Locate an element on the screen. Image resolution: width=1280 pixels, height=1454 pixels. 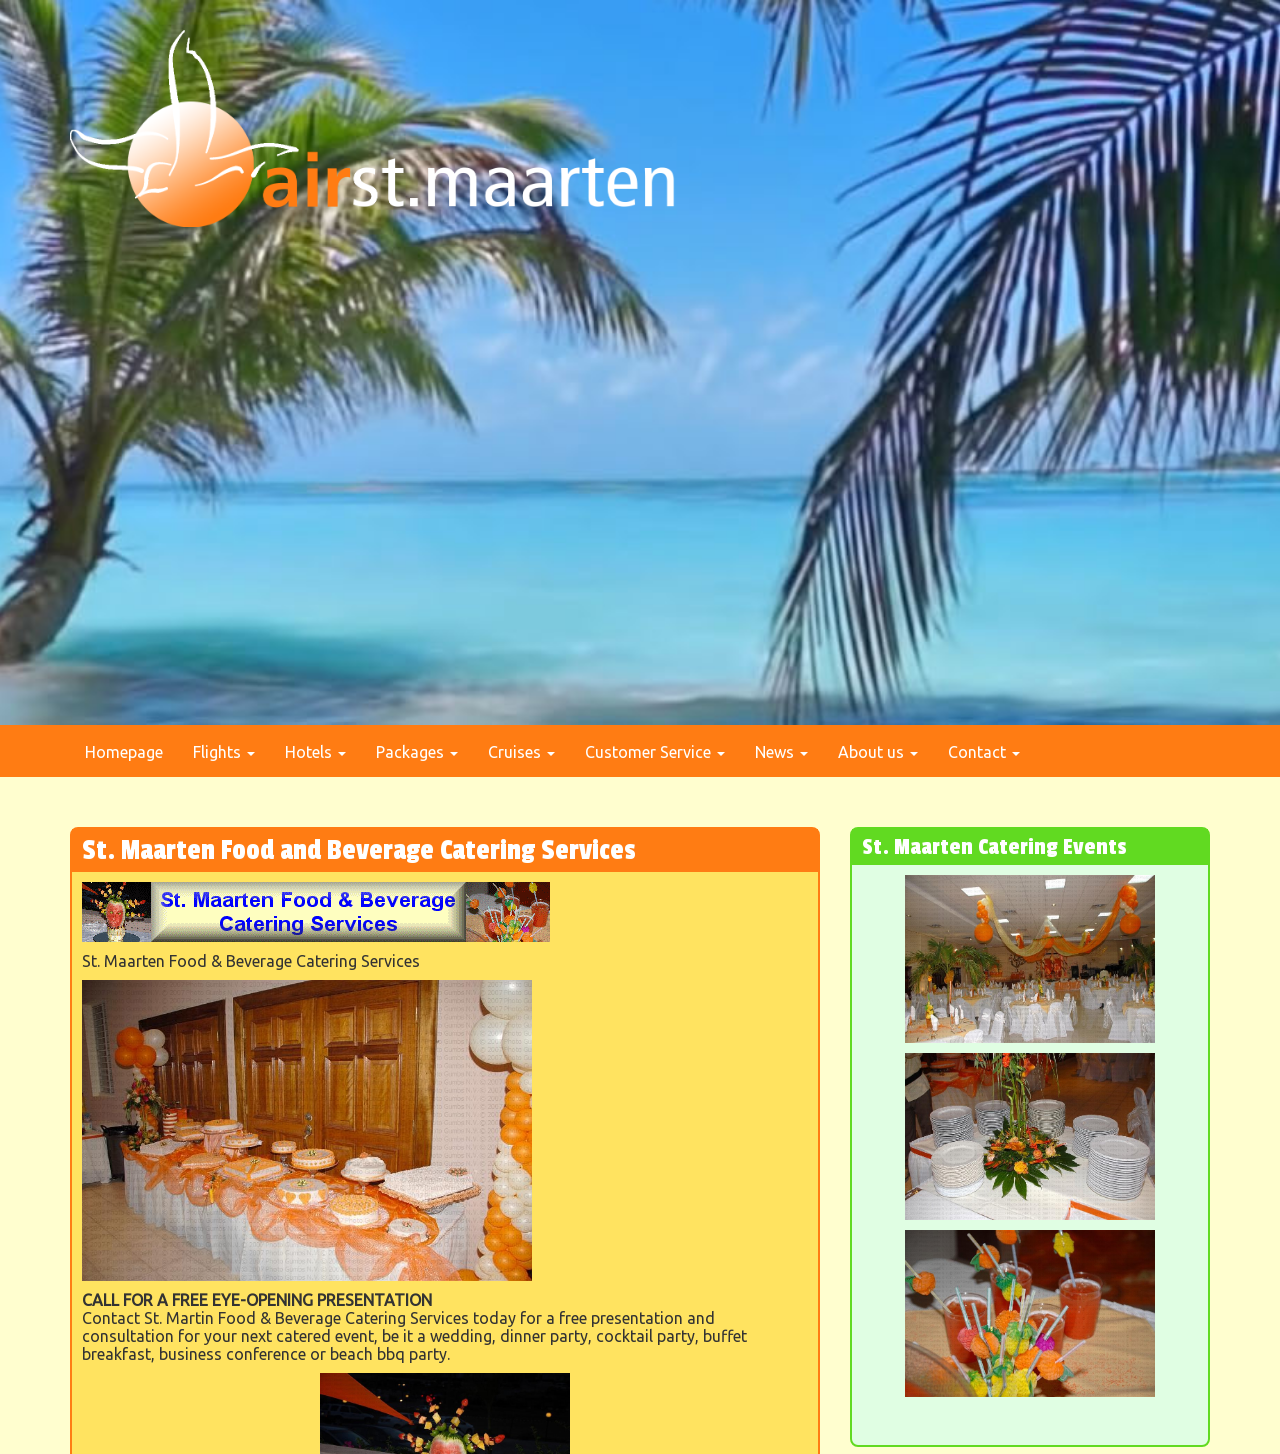
Customer Service is located at coordinates (655, 752).